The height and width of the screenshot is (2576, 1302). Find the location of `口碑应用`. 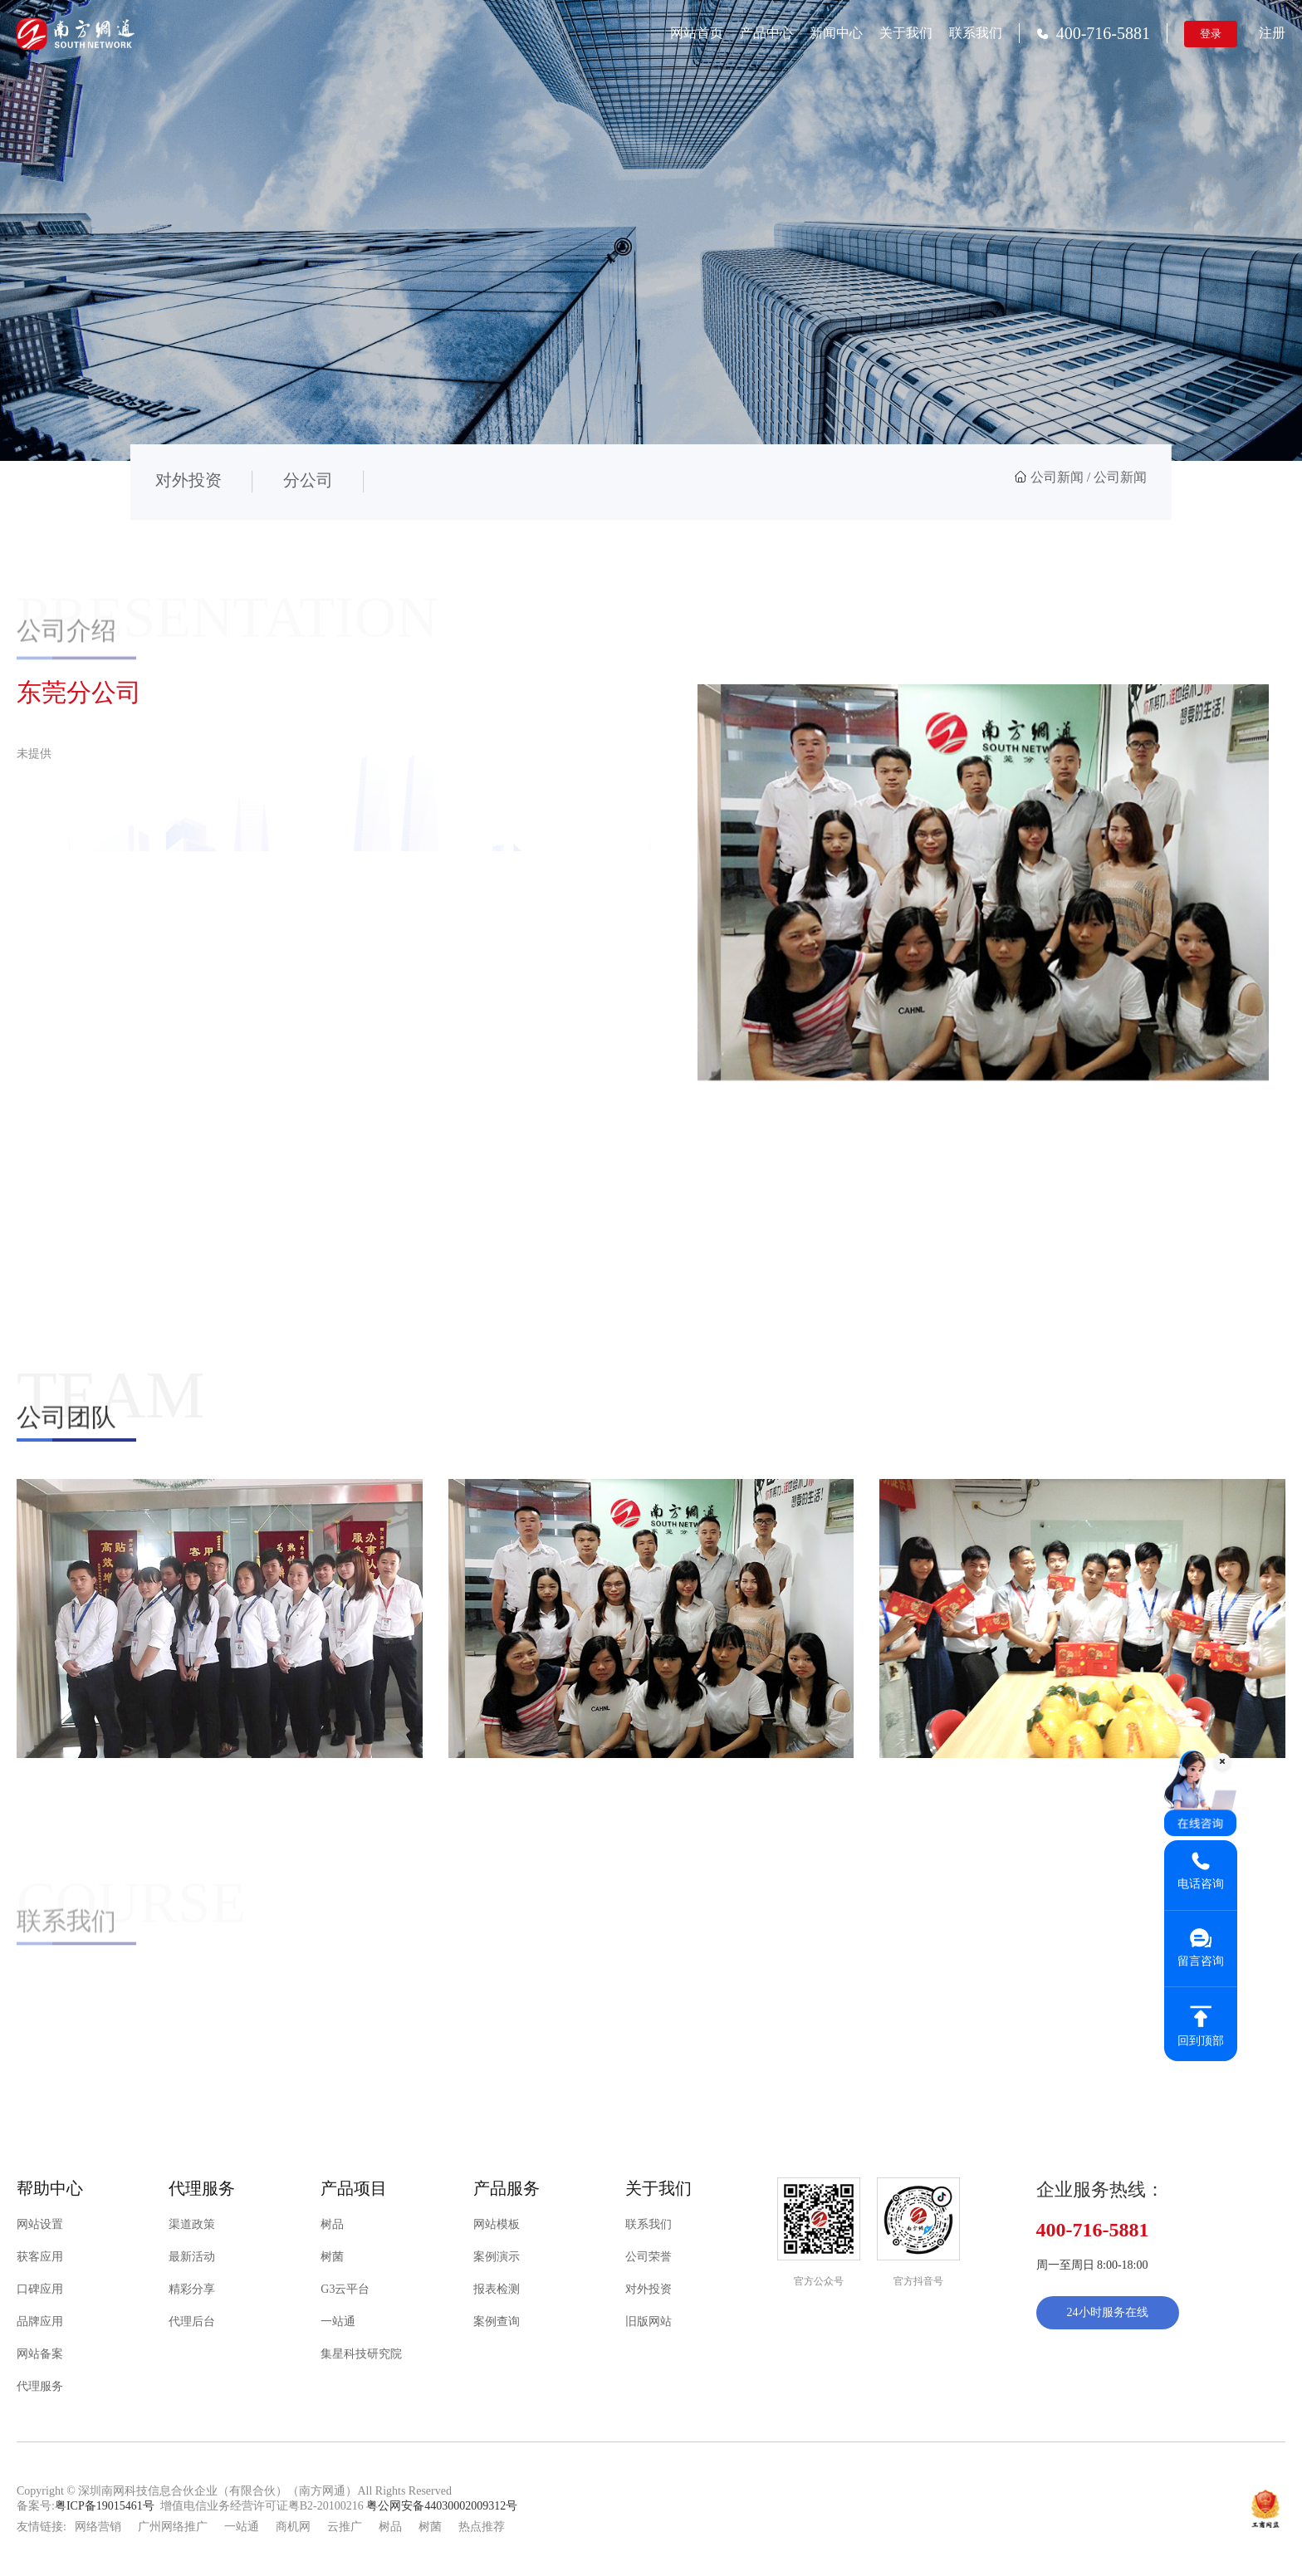

口碑应用 is located at coordinates (40, 2289).